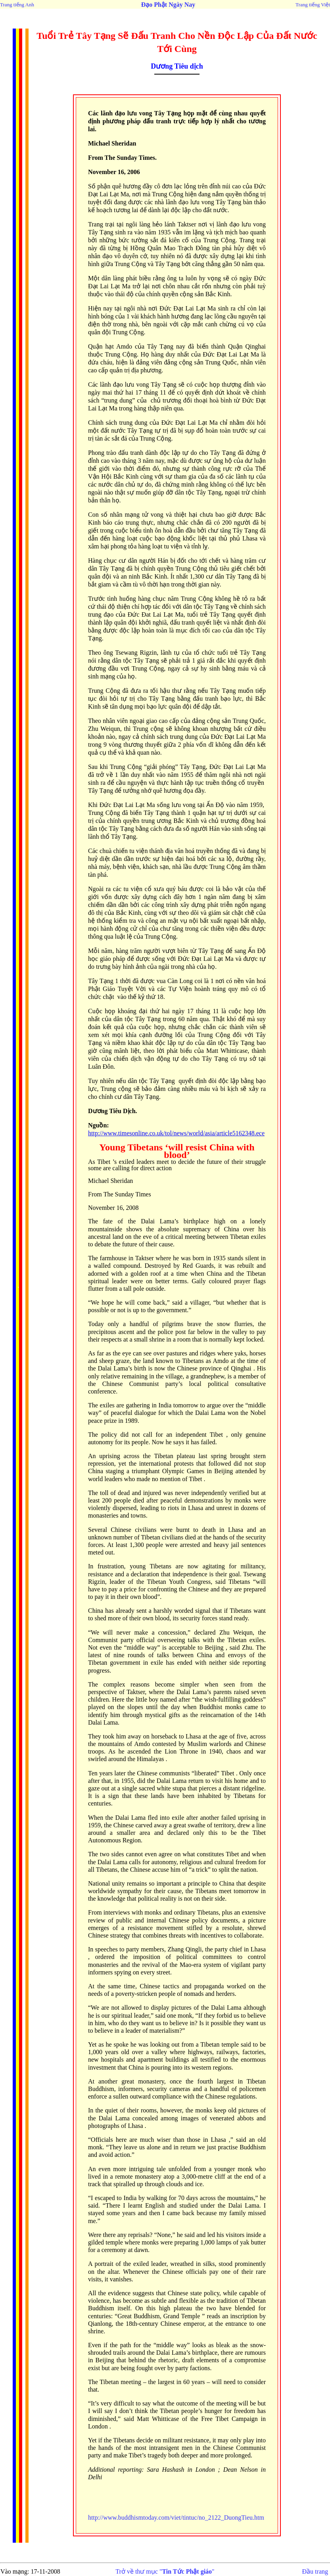  I want to click on Đạo Phật Ngày Nay, so click(168, 4).